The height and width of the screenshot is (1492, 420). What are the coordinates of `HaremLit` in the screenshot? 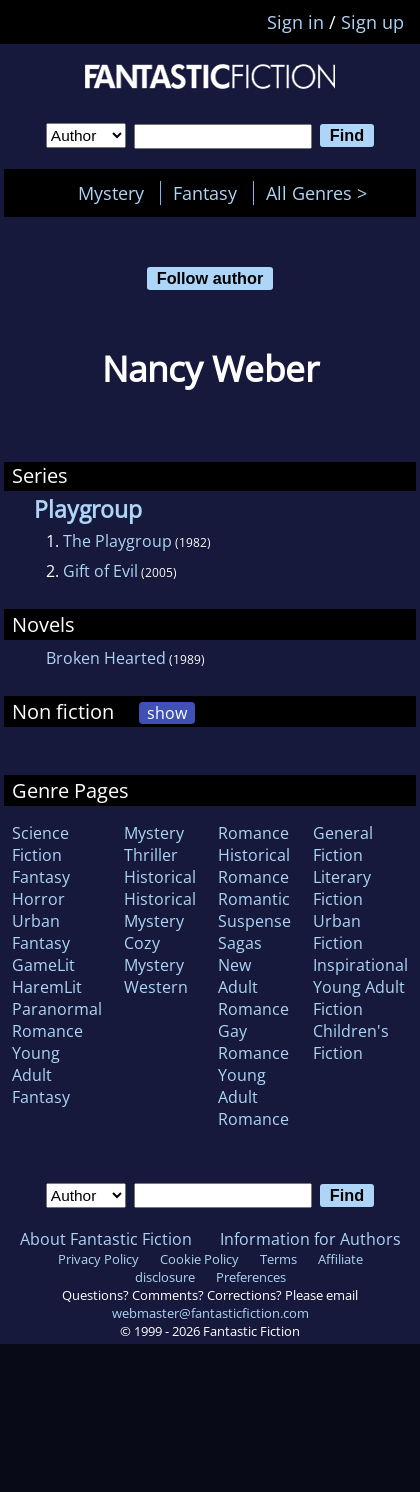 It's located at (47, 987).